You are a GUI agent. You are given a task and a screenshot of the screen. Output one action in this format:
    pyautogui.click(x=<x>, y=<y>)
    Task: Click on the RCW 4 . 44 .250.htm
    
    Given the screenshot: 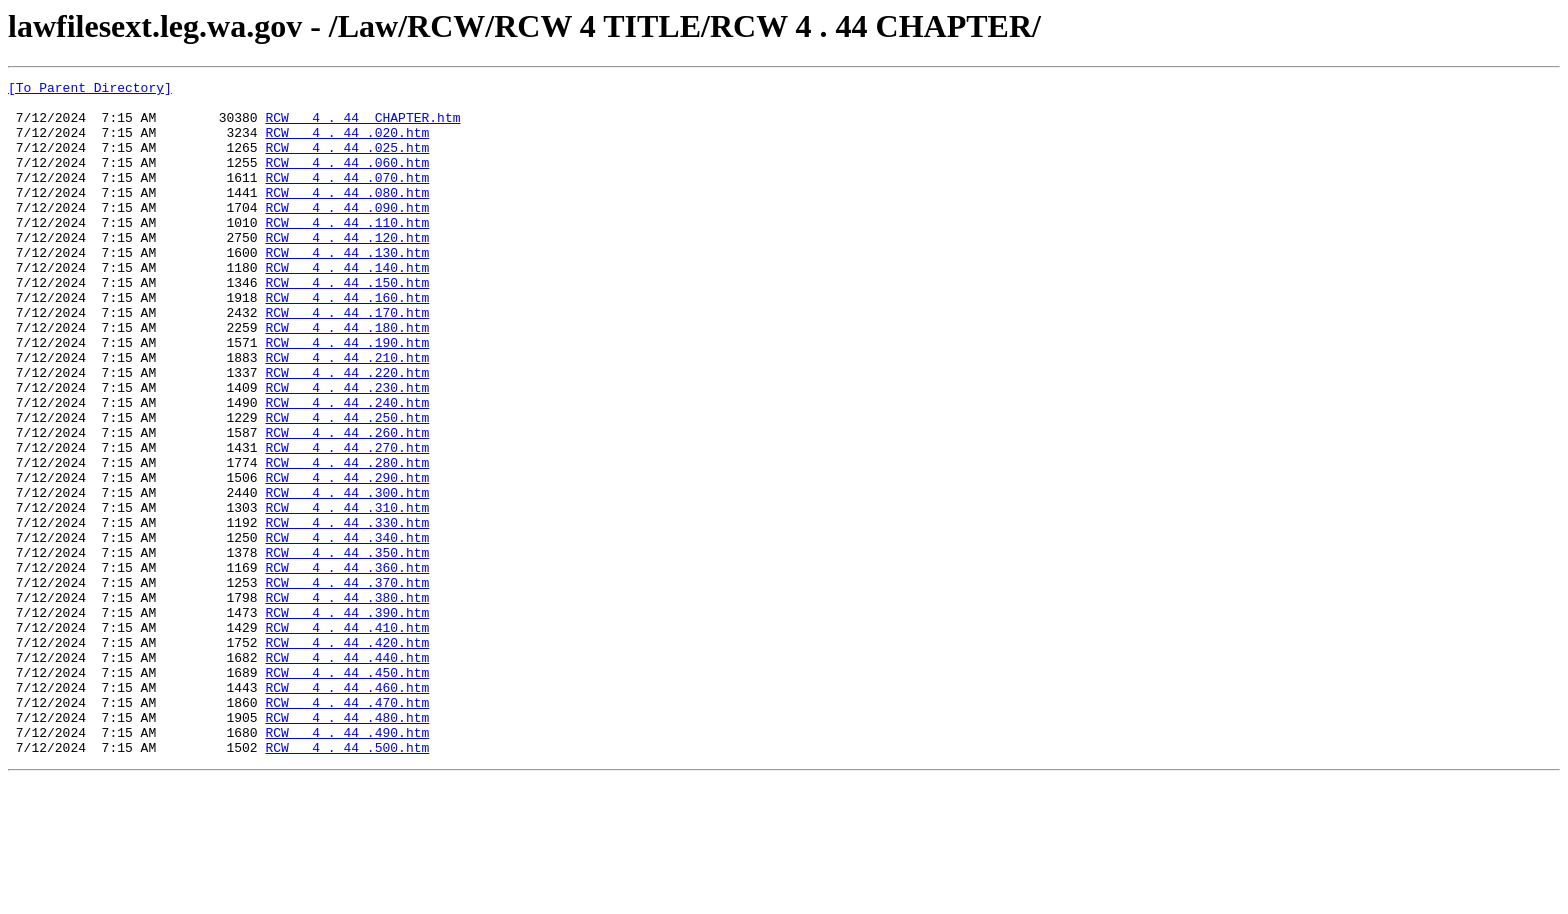 What is the action you would take?
    pyautogui.click(x=347, y=486)
    